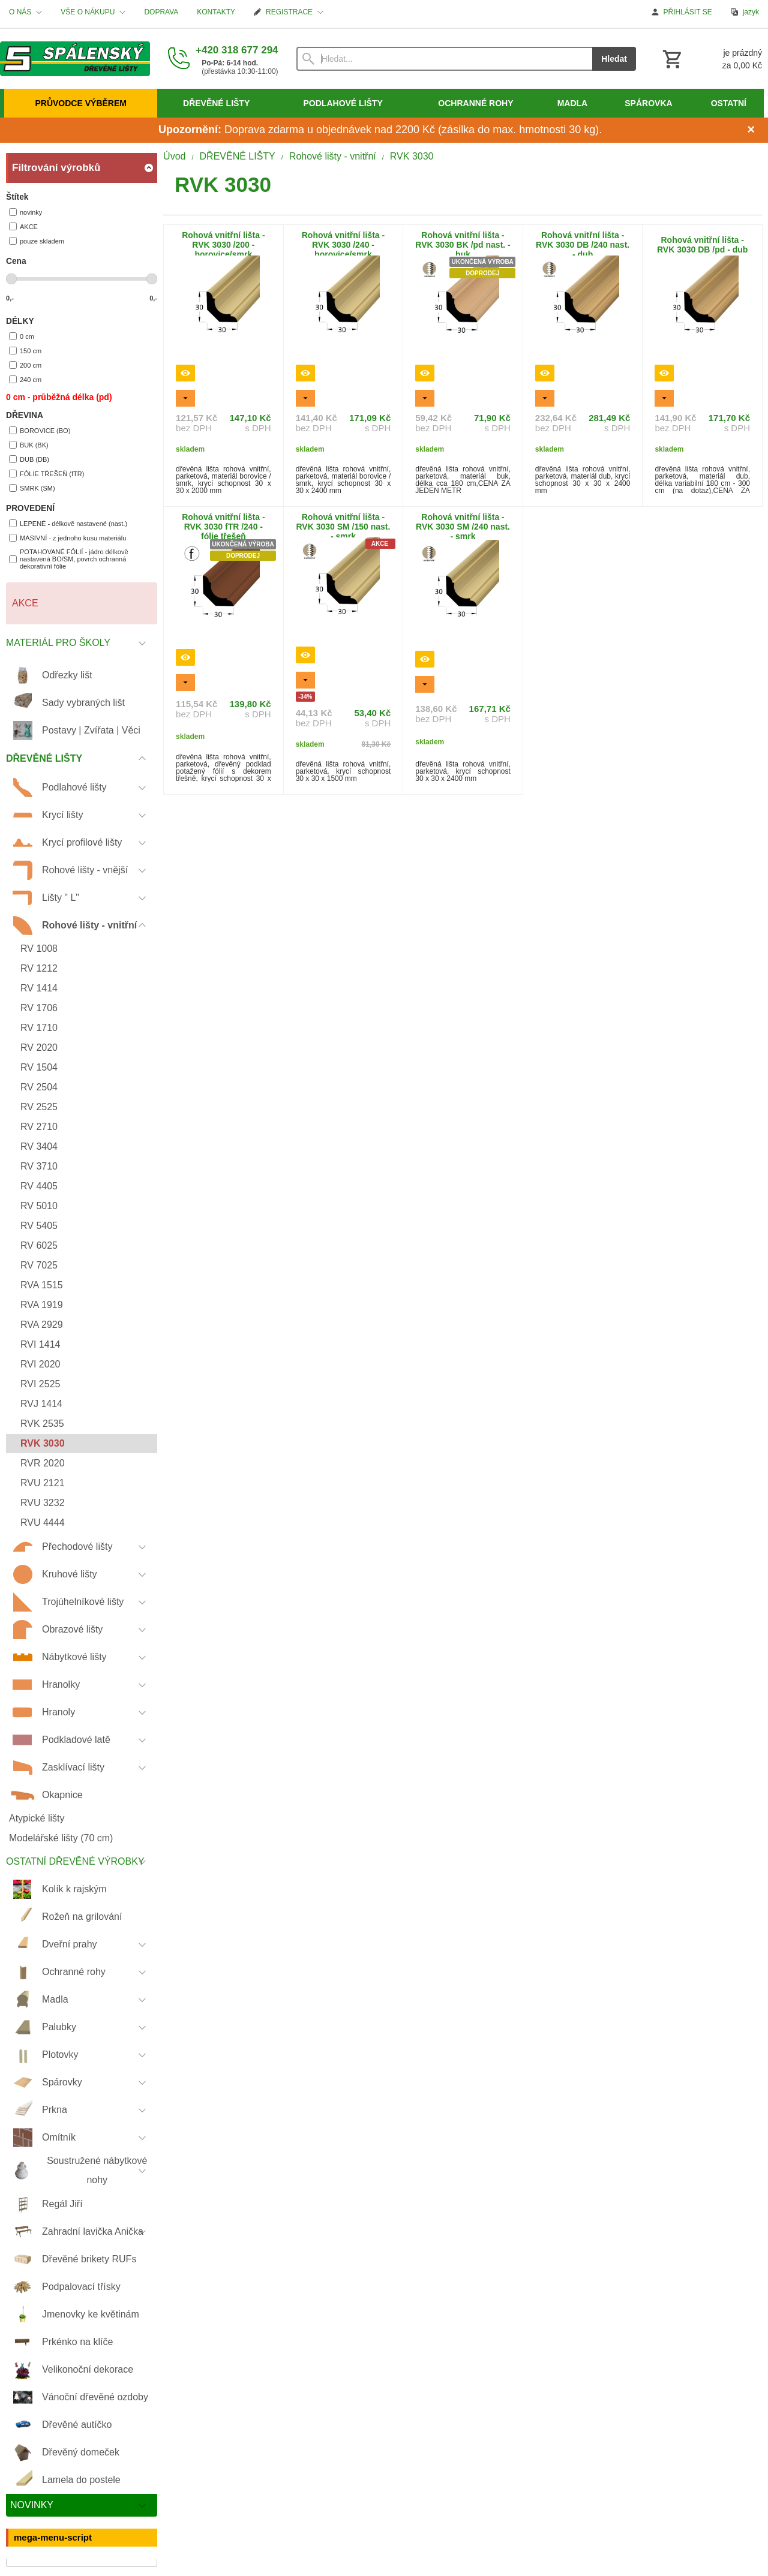 The image size is (768, 2576). What do you see at coordinates (29, 459) in the screenshot?
I see `DUB (DB)` at bounding box center [29, 459].